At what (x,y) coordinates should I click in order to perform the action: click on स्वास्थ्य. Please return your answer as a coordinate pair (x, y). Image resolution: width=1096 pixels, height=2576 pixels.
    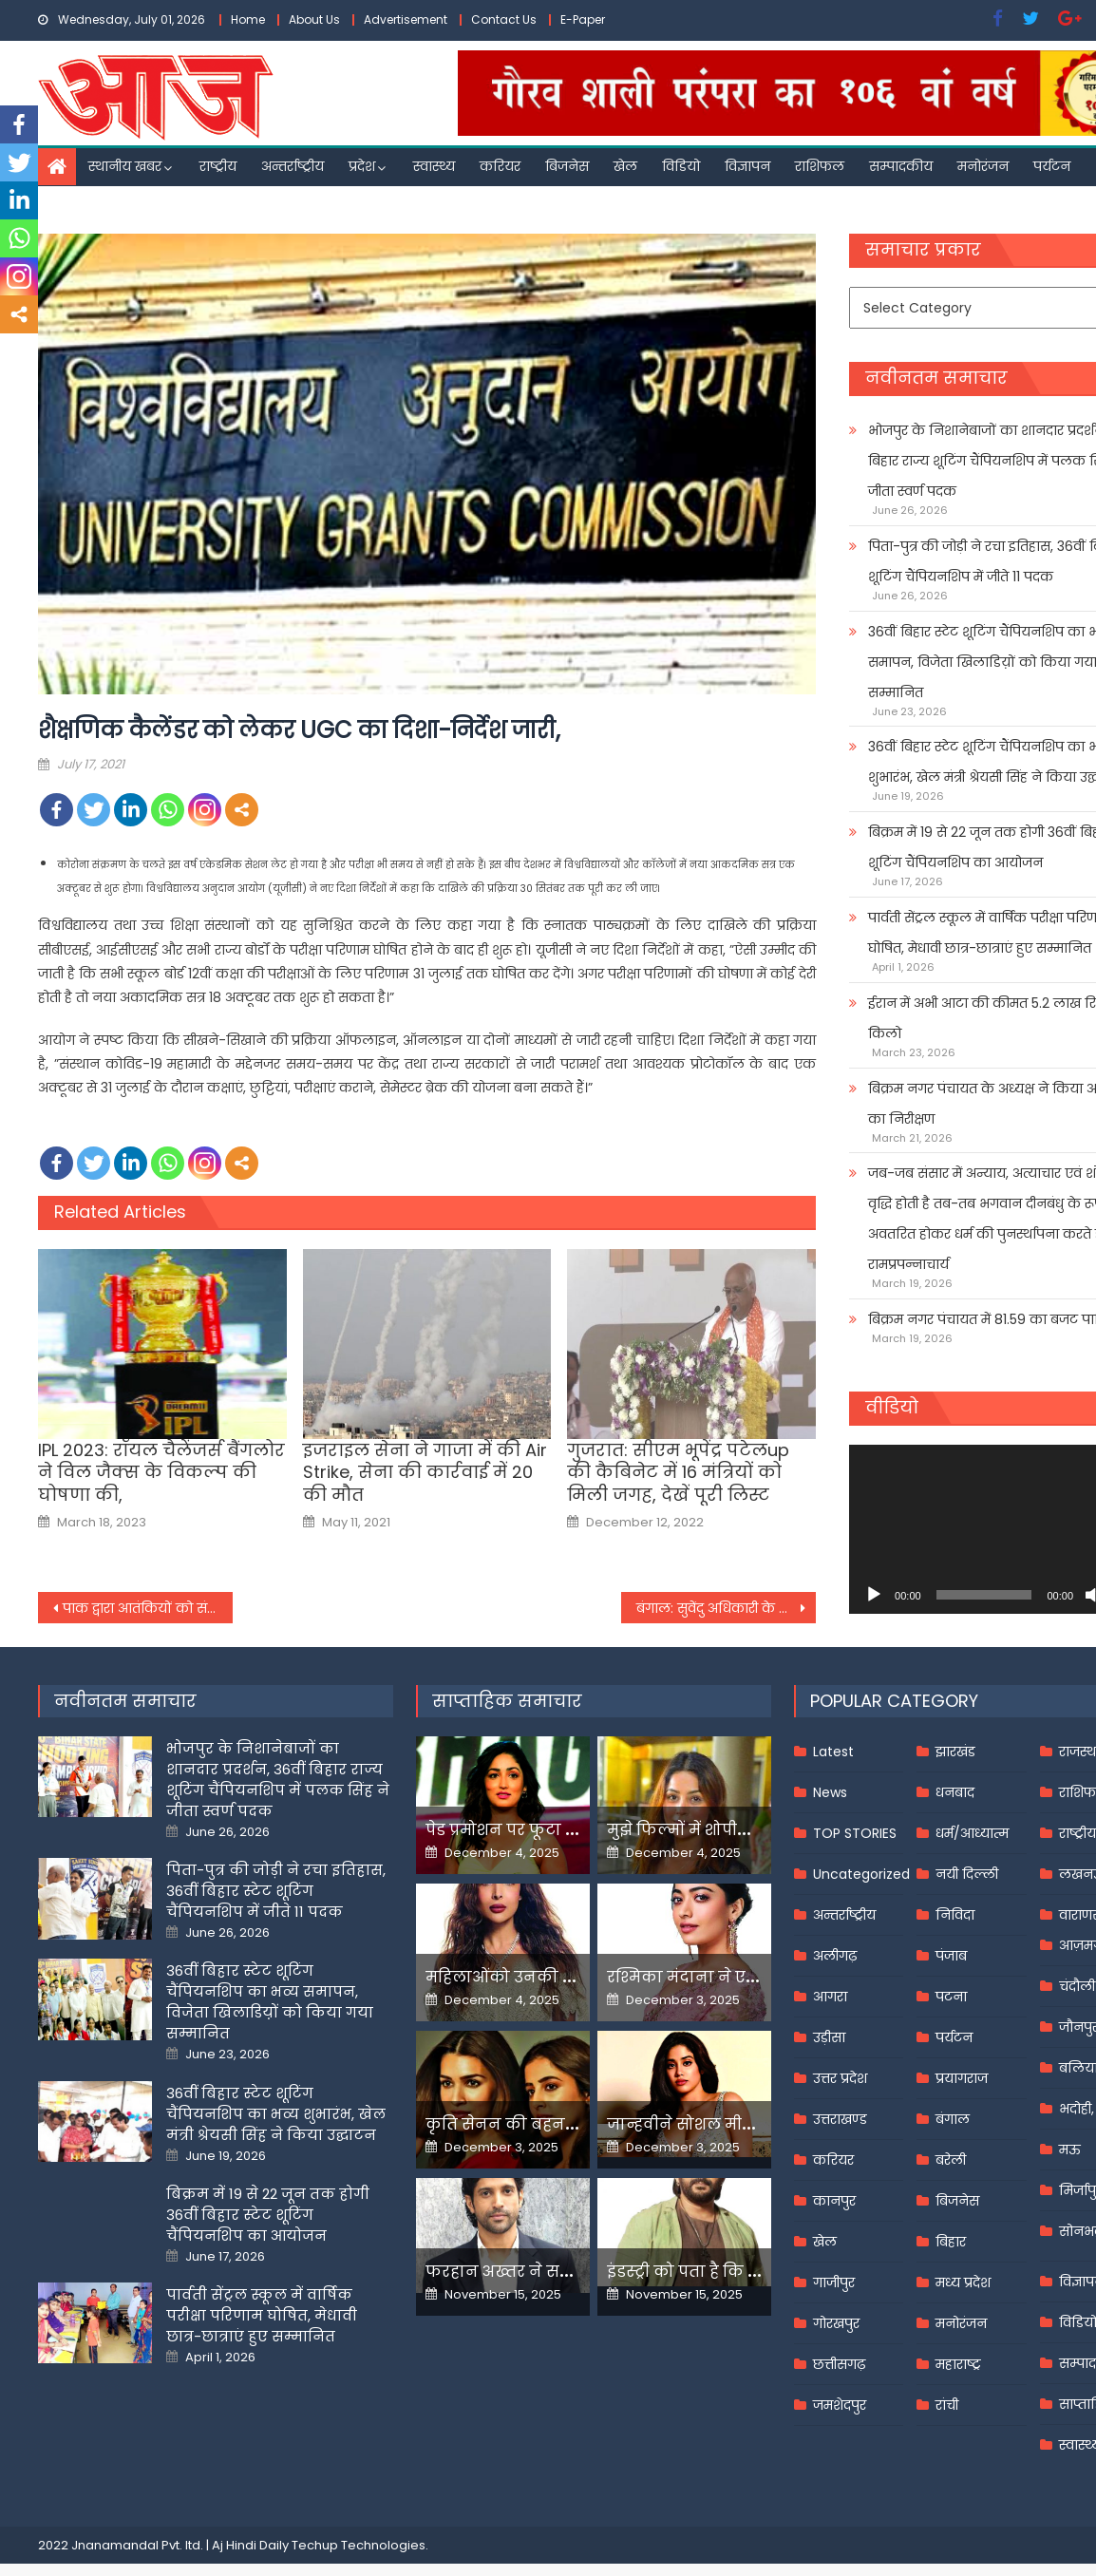
    Looking at the image, I should click on (434, 166).